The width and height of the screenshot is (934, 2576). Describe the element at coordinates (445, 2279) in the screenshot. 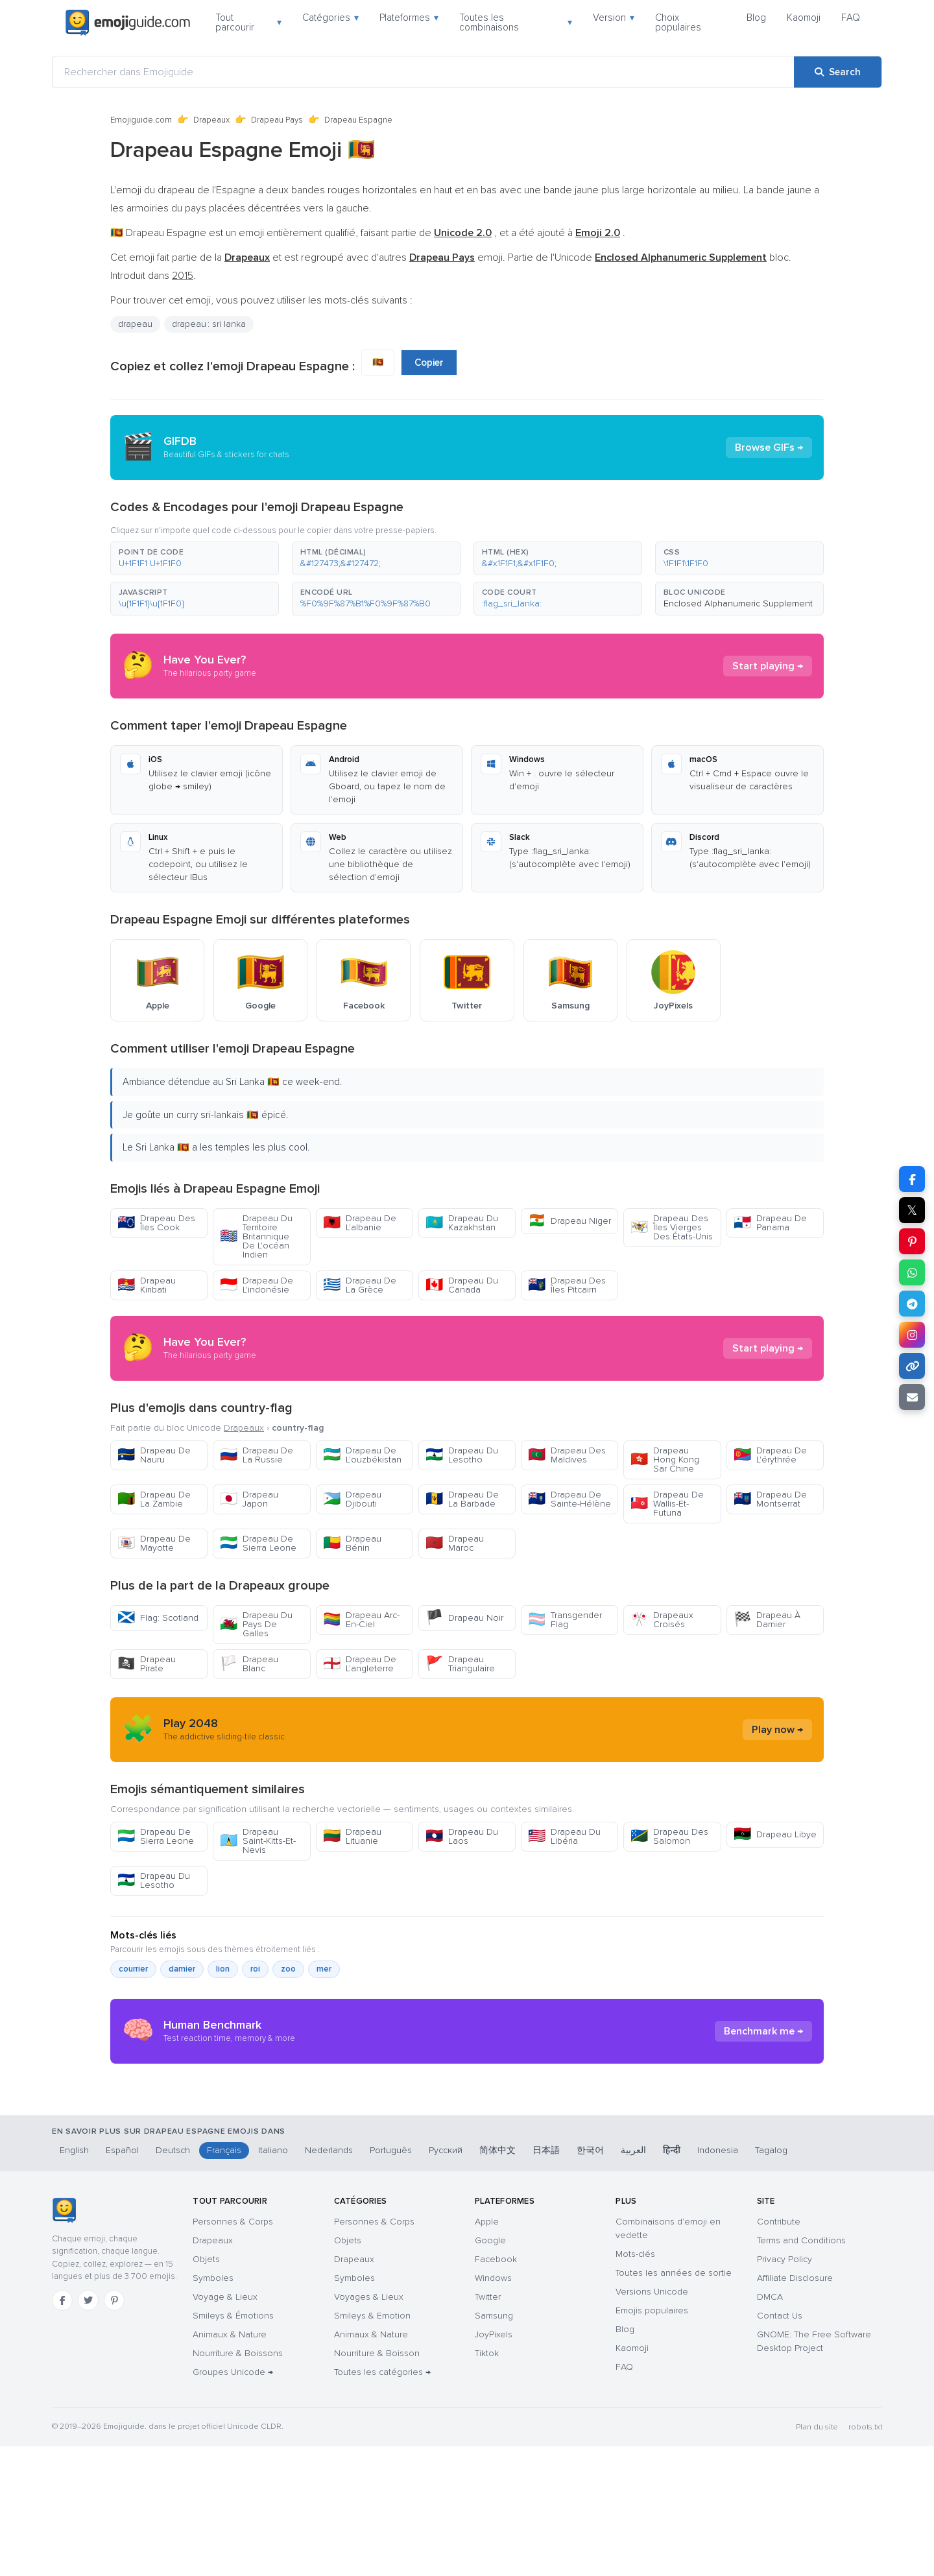

I see `Русский` at that location.